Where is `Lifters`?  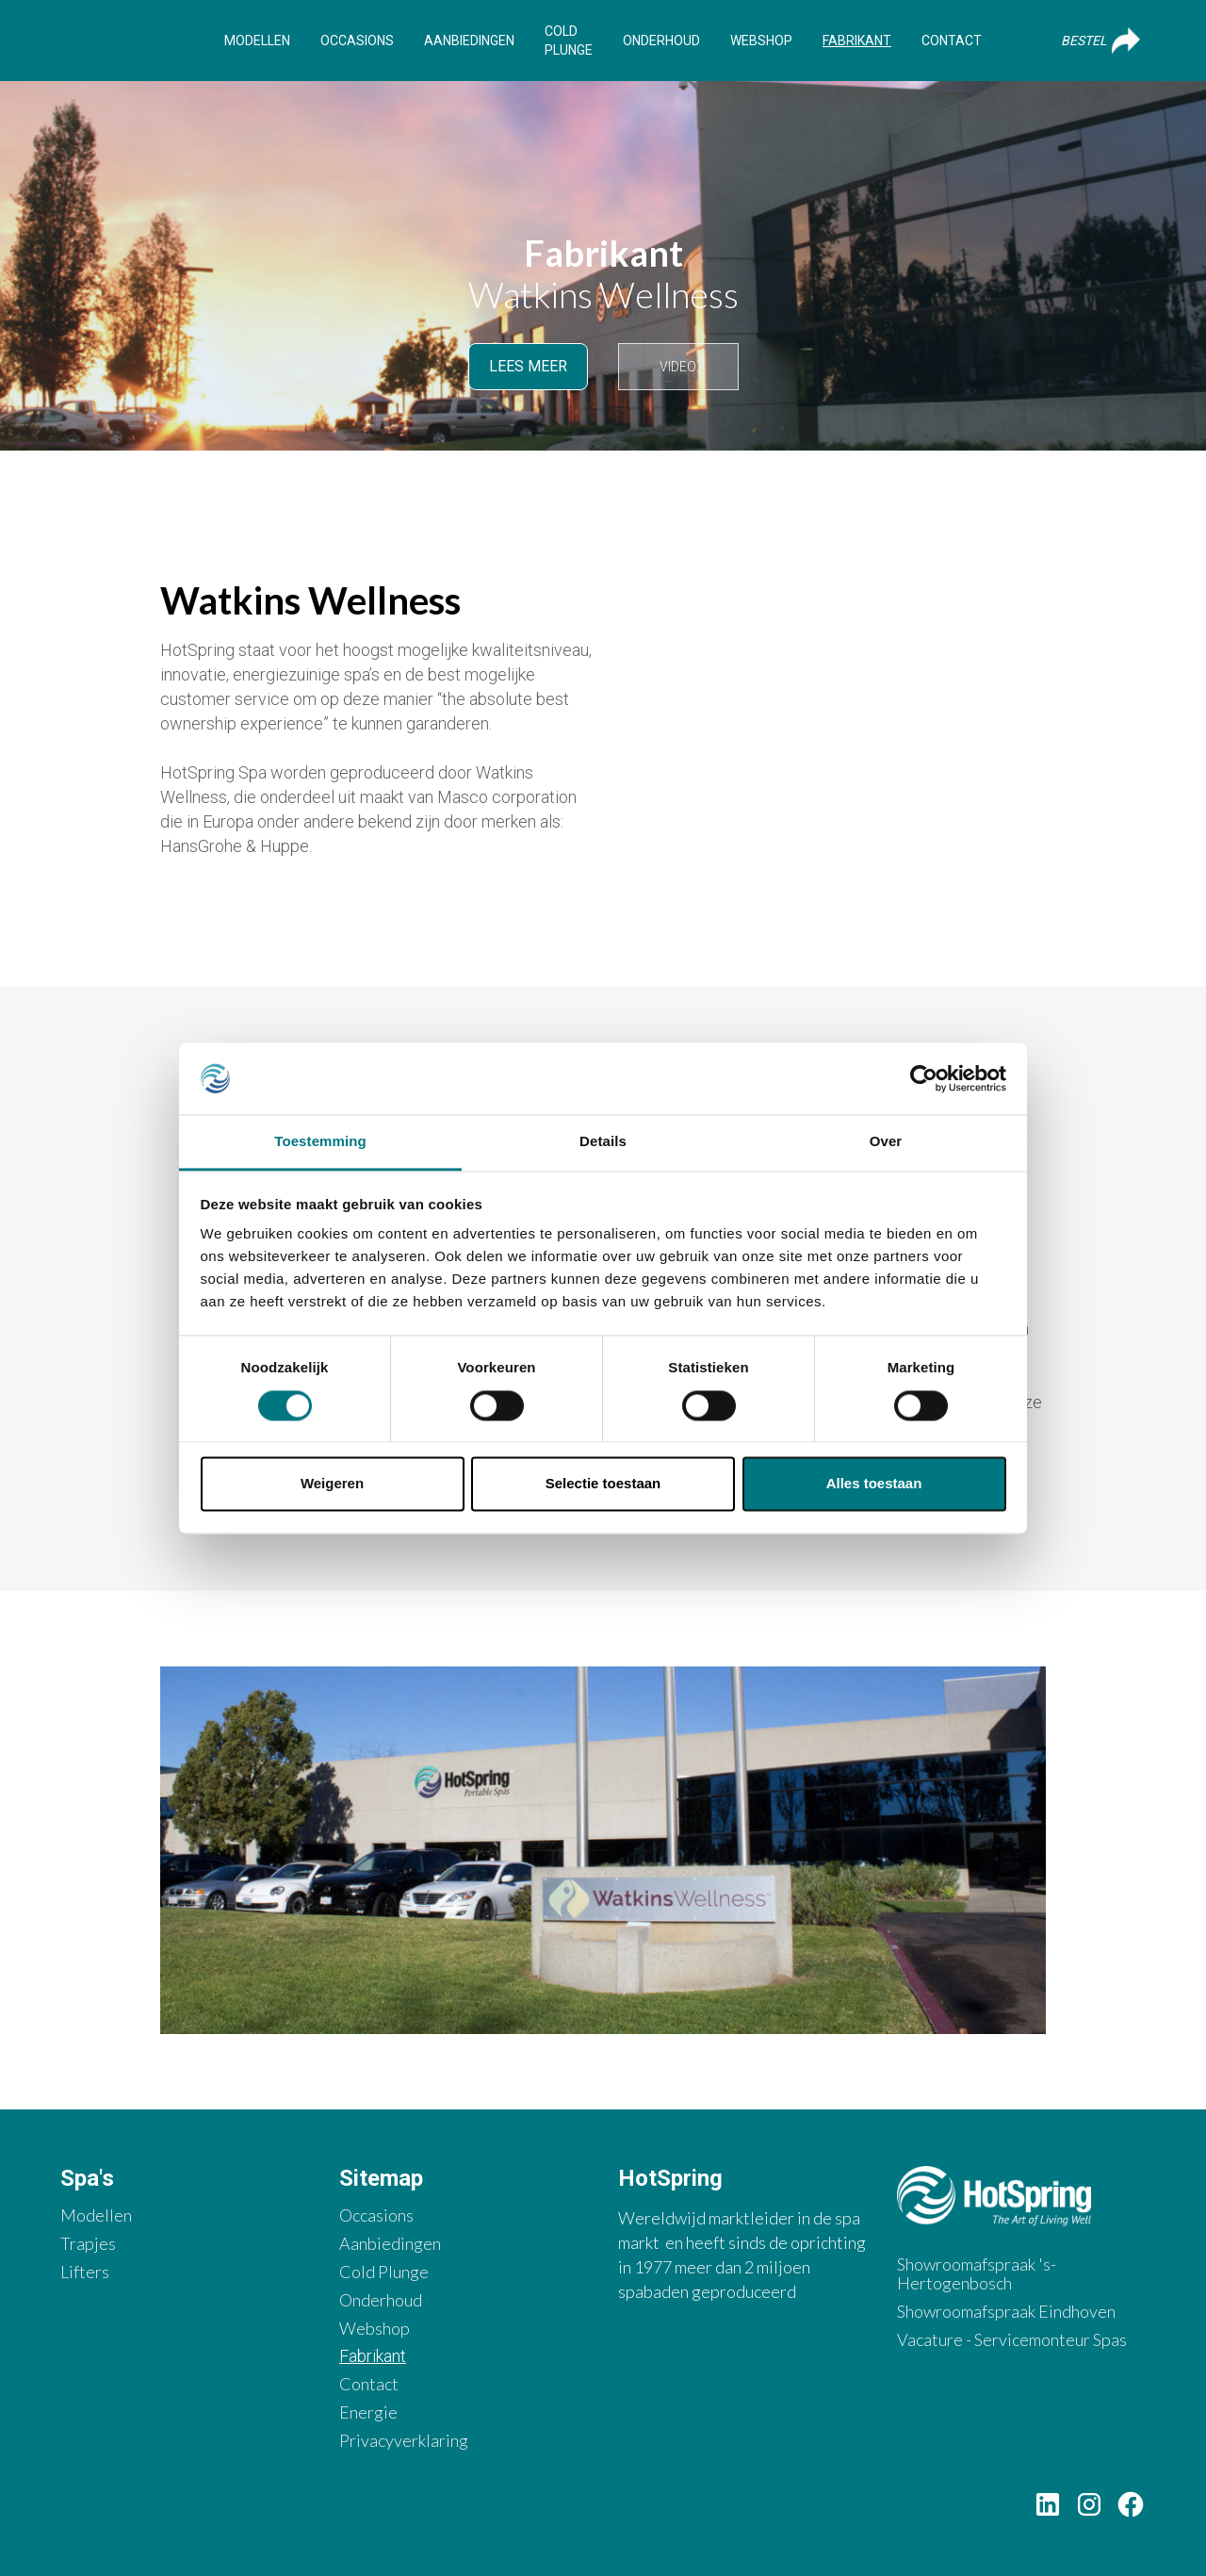 Lifters is located at coordinates (84, 2272).